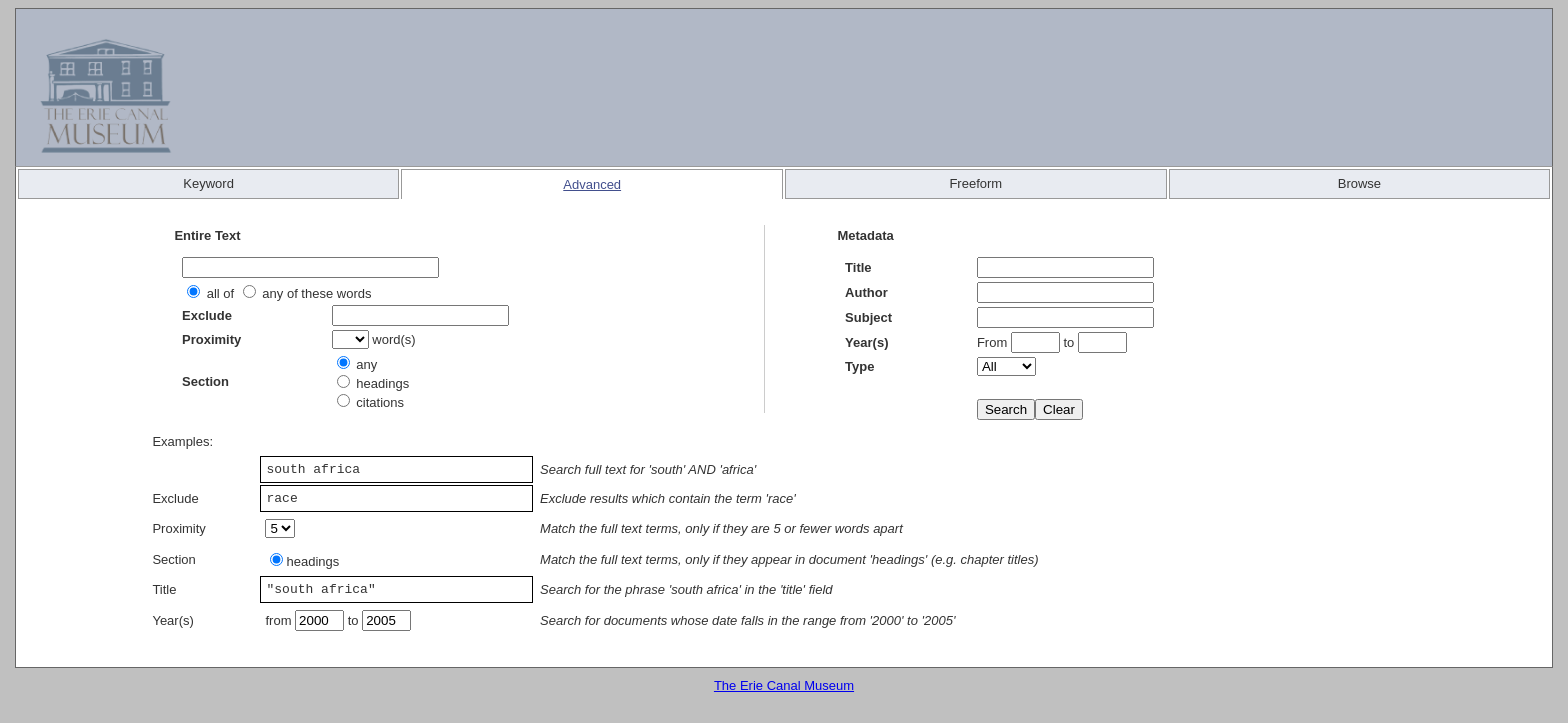 This screenshot has width=1568, height=723. Describe the element at coordinates (975, 183) in the screenshot. I see `Freeform` at that location.